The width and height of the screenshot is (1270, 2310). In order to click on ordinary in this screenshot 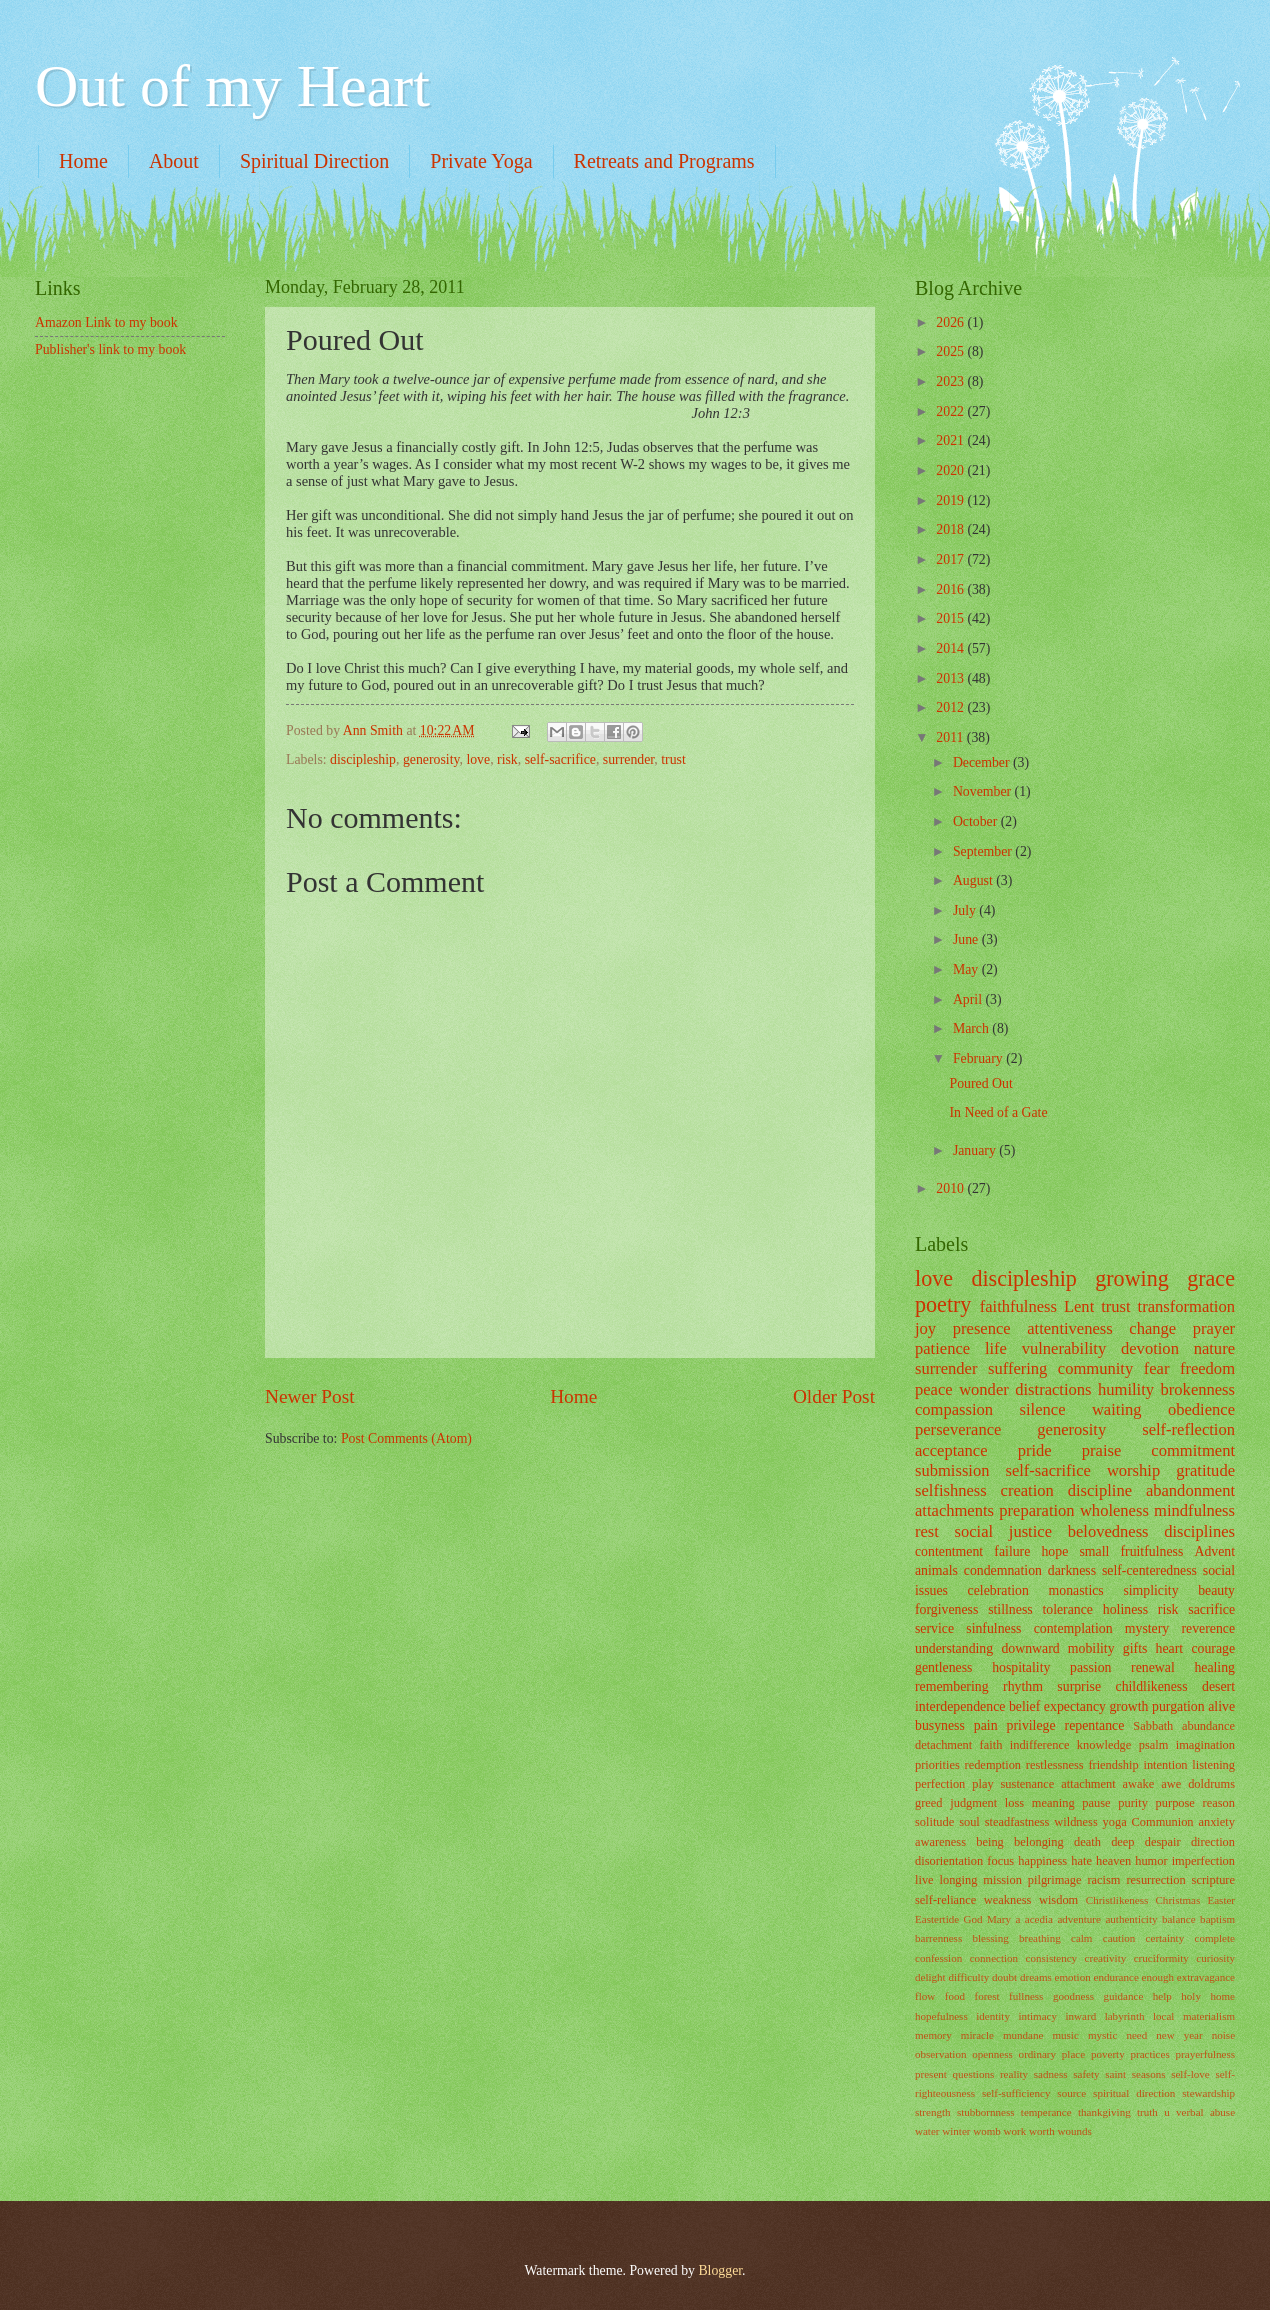, I will do `click(1037, 2054)`.